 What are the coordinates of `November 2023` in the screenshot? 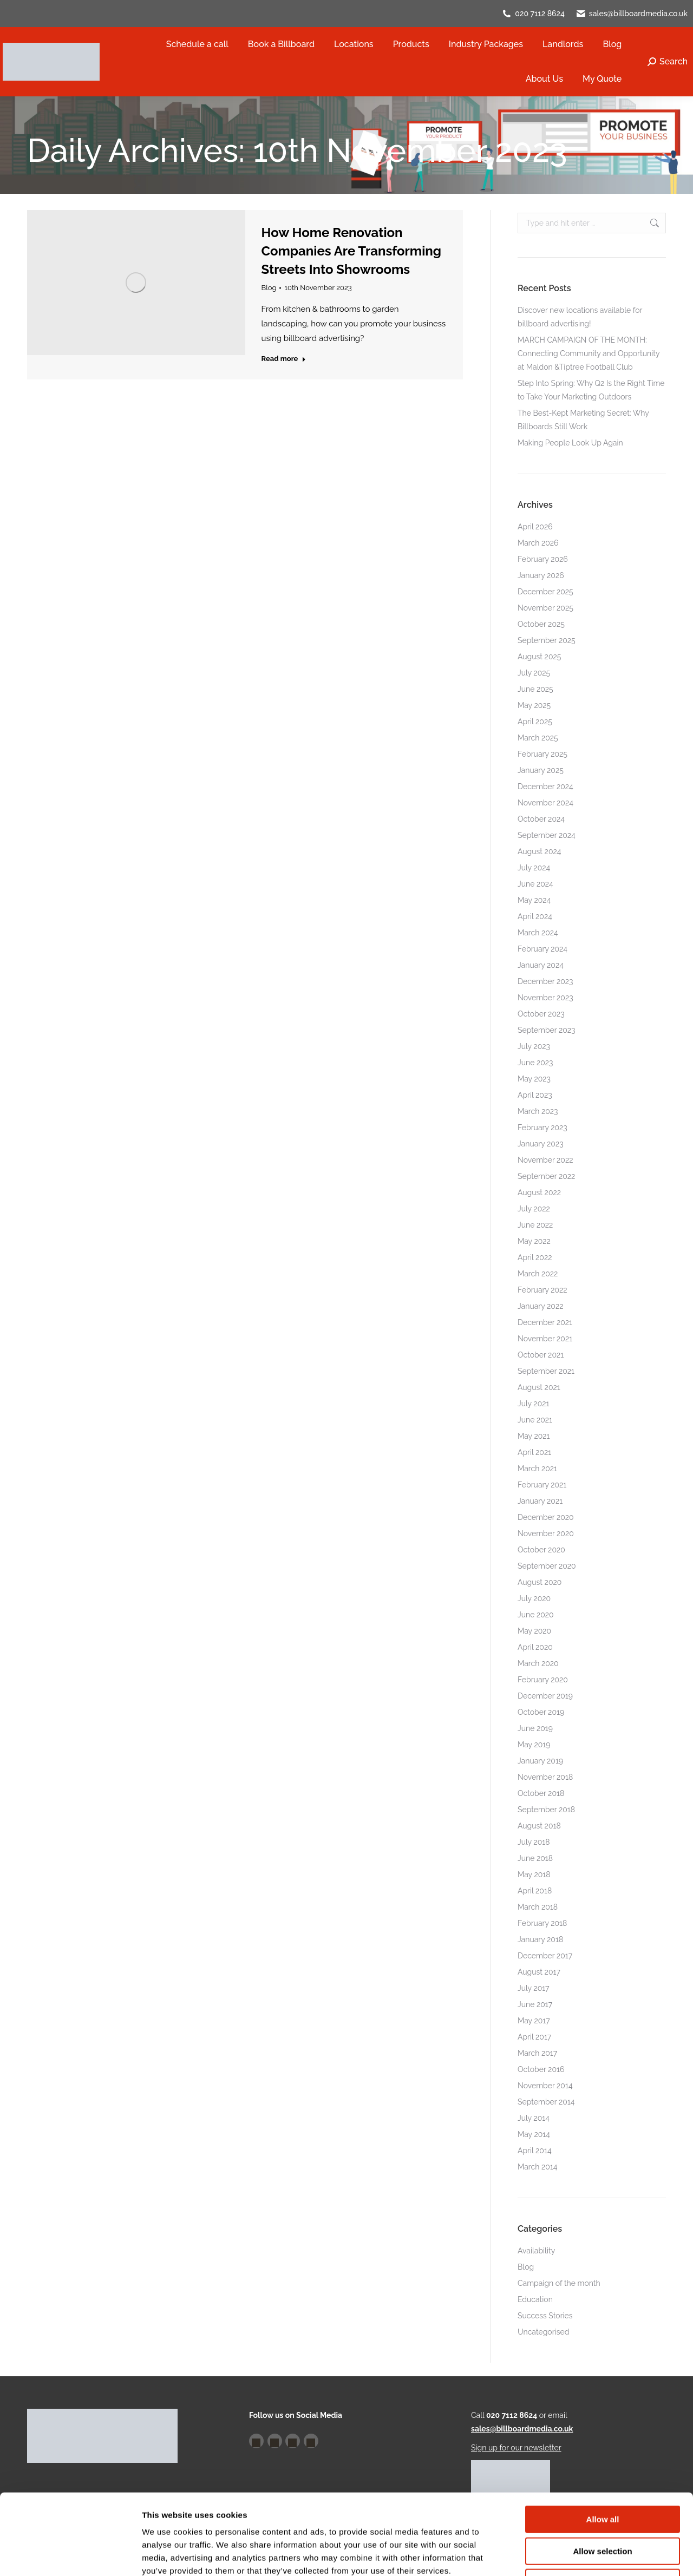 It's located at (545, 997).